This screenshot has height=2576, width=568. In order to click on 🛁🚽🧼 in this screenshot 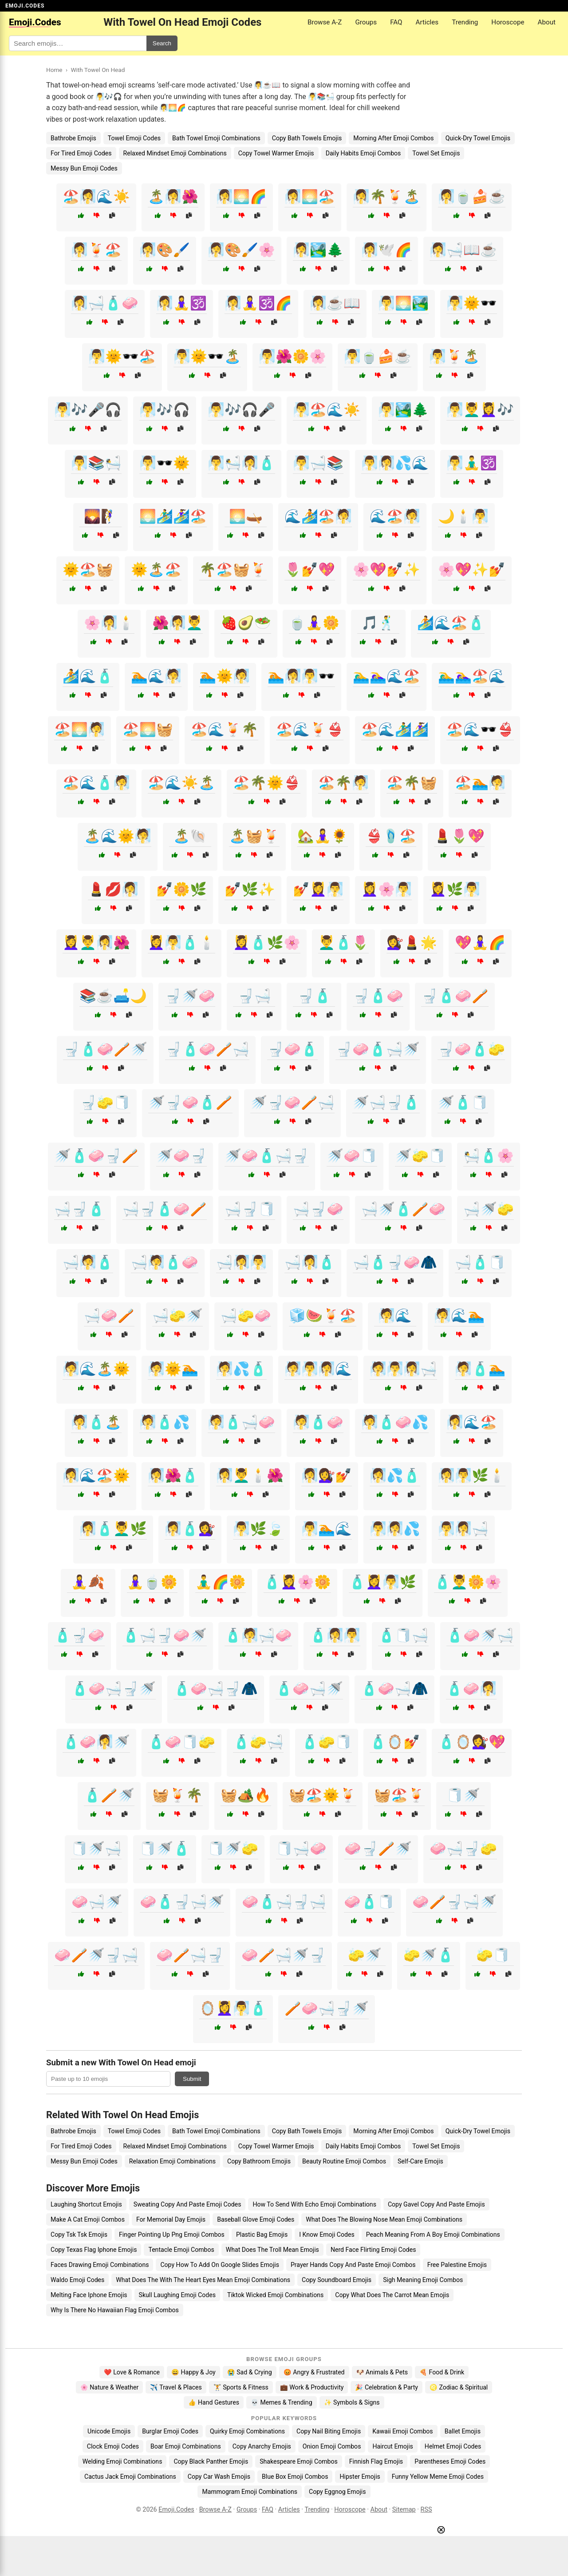, I will do `click(318, 1209)`.